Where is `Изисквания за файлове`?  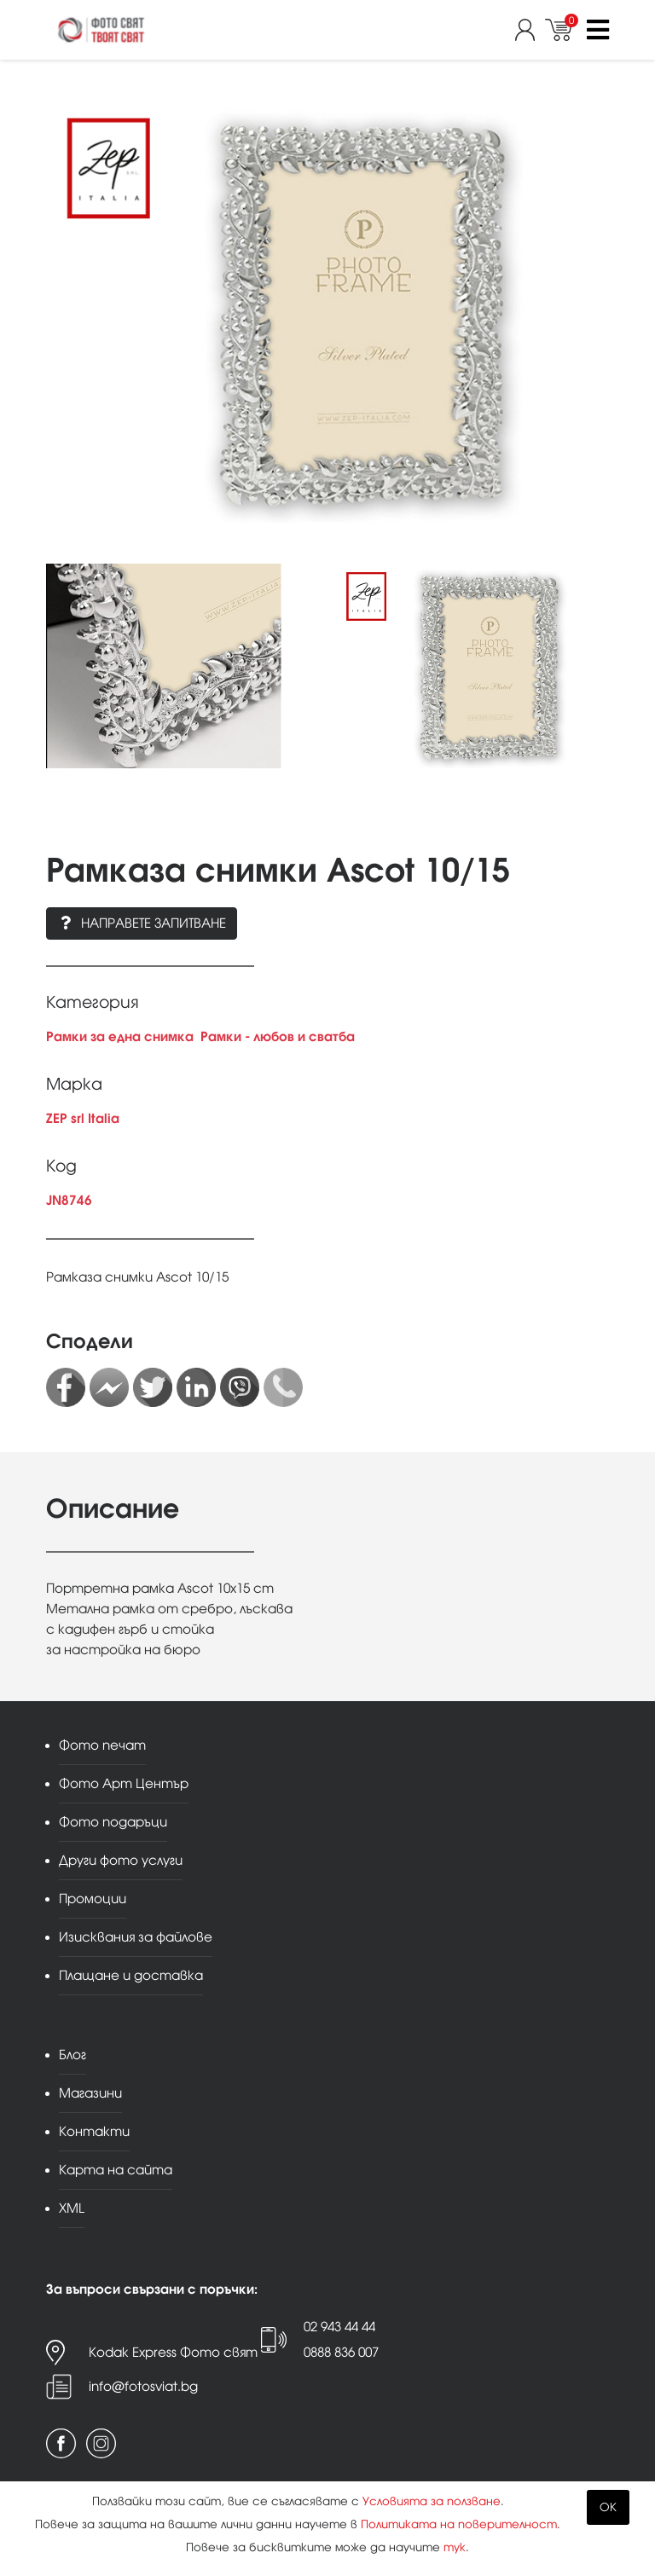 Изисквания за файлове is located at coordinates (135, 1937).